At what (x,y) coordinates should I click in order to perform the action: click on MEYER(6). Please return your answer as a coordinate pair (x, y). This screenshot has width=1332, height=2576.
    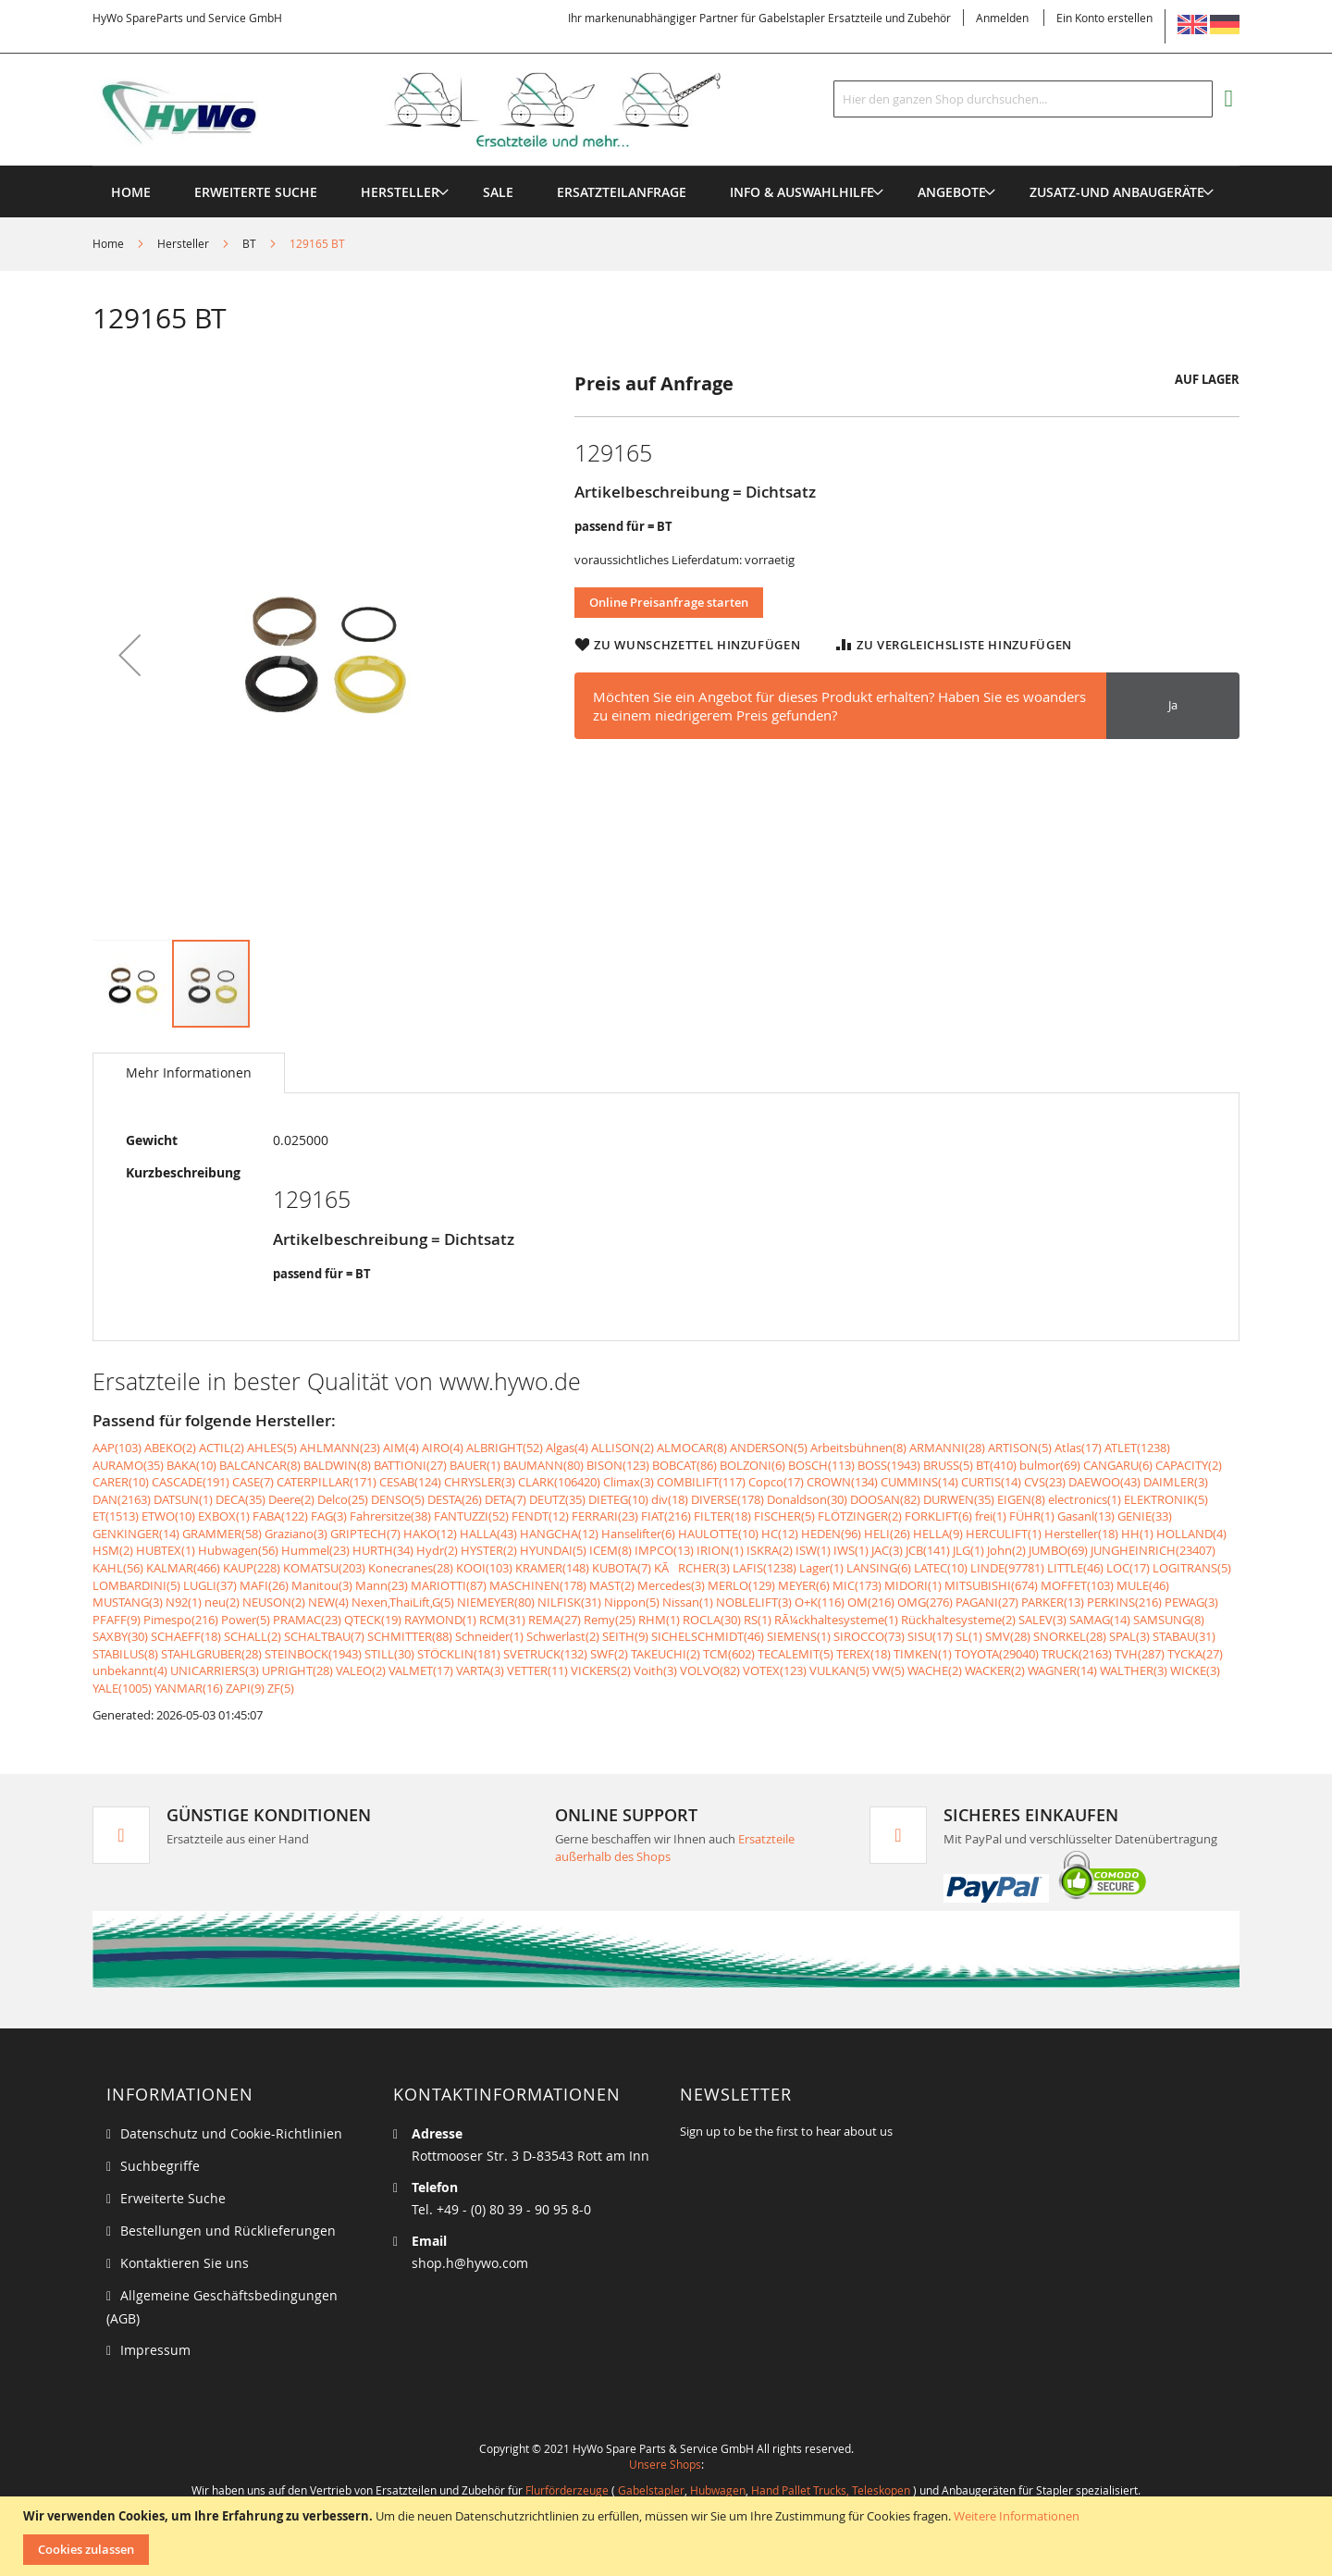
    Looking at the image, I should click on (804, 1585).